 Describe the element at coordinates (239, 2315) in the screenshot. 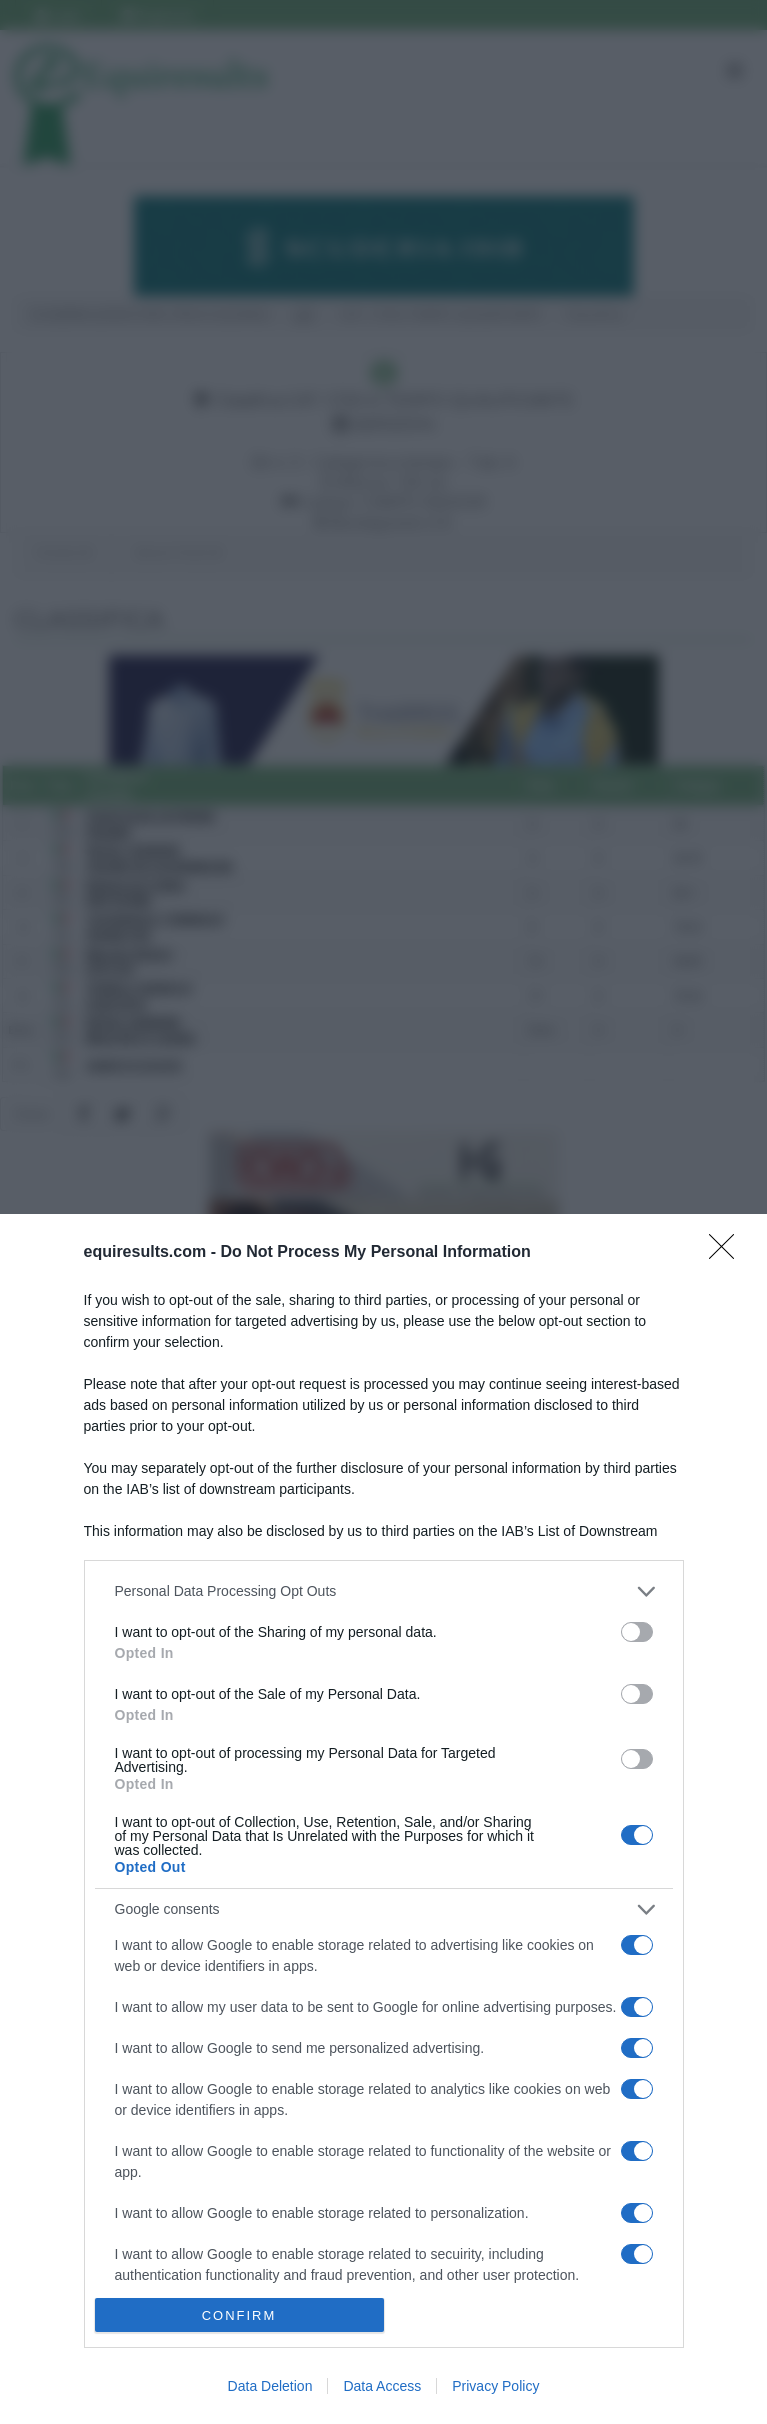

I see `CONFIRM` at that location.